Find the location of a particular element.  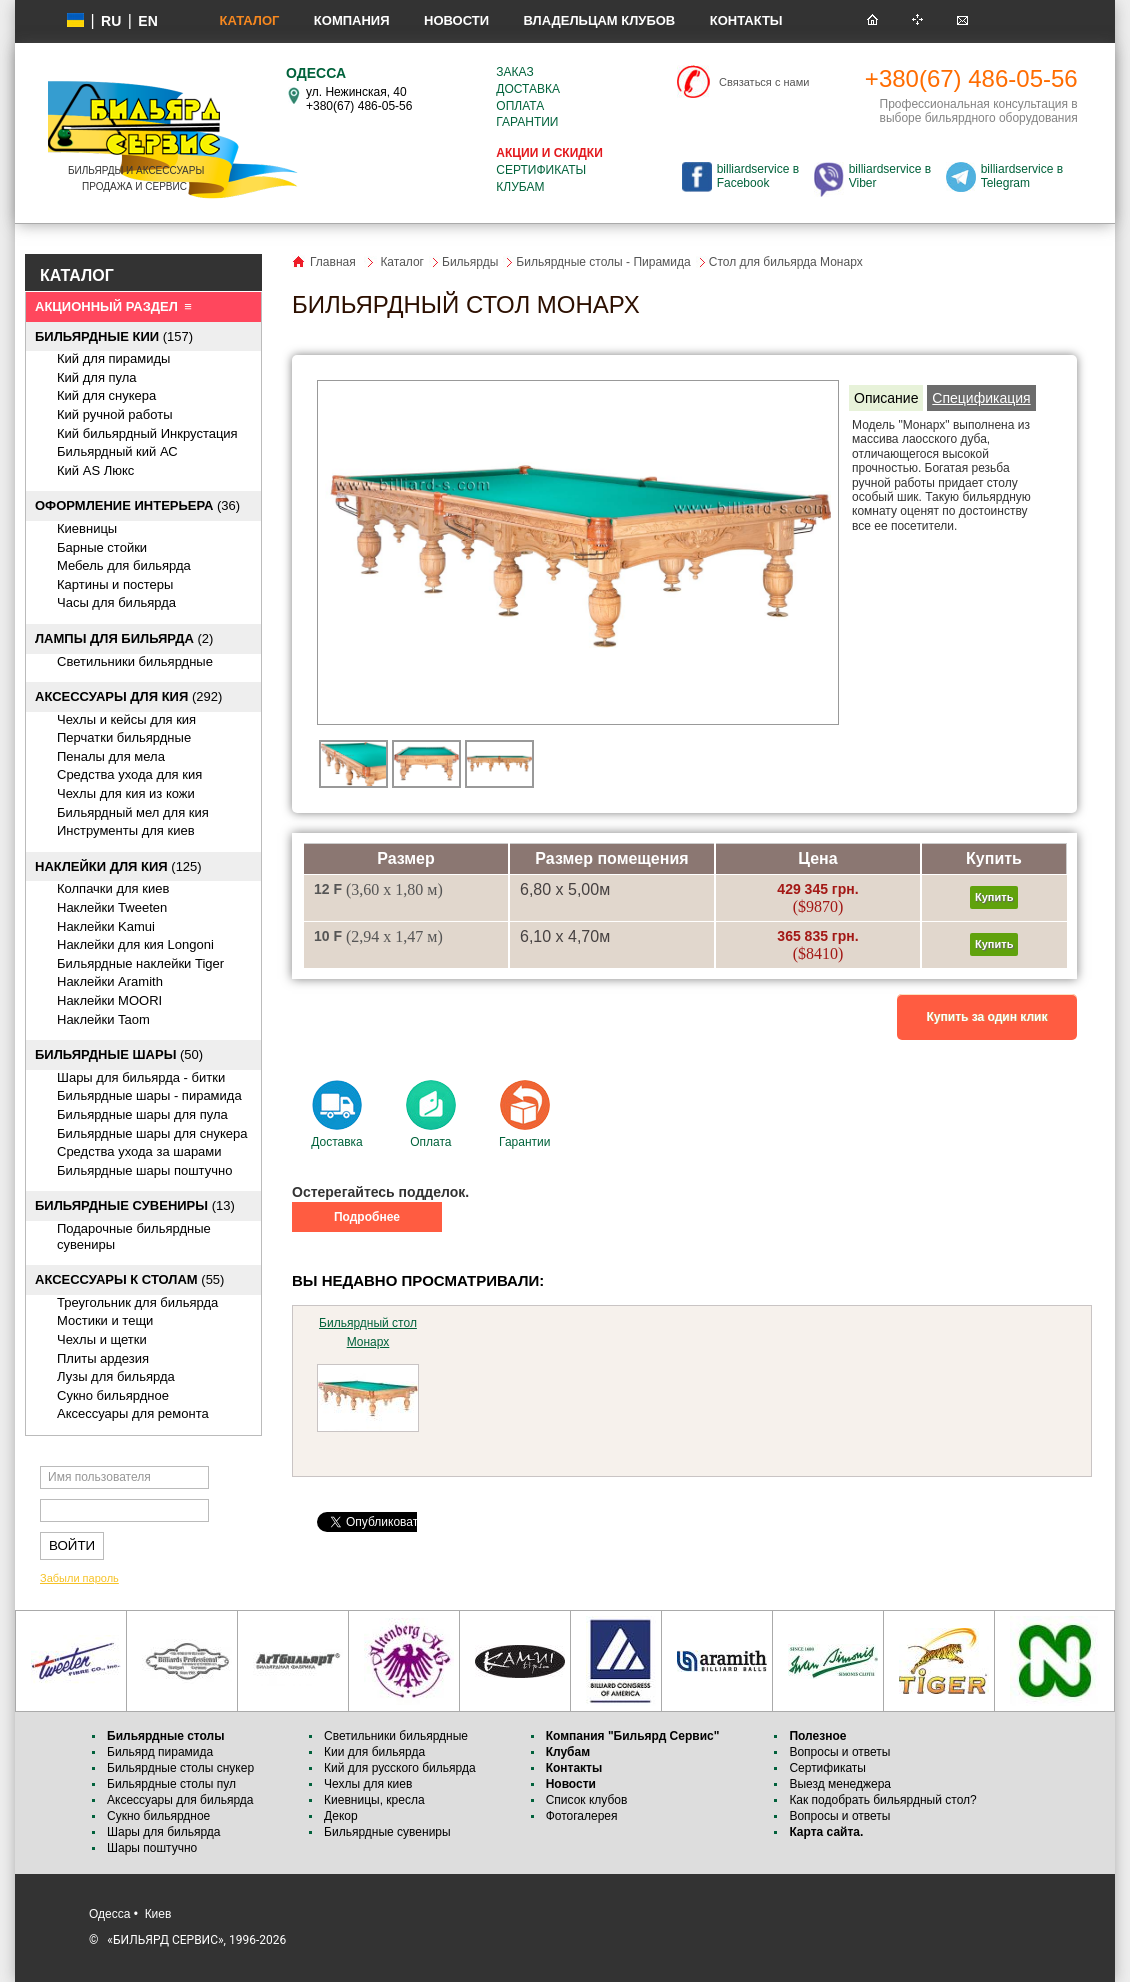

Кий AS Люкс is located at coordinates (95, 470).